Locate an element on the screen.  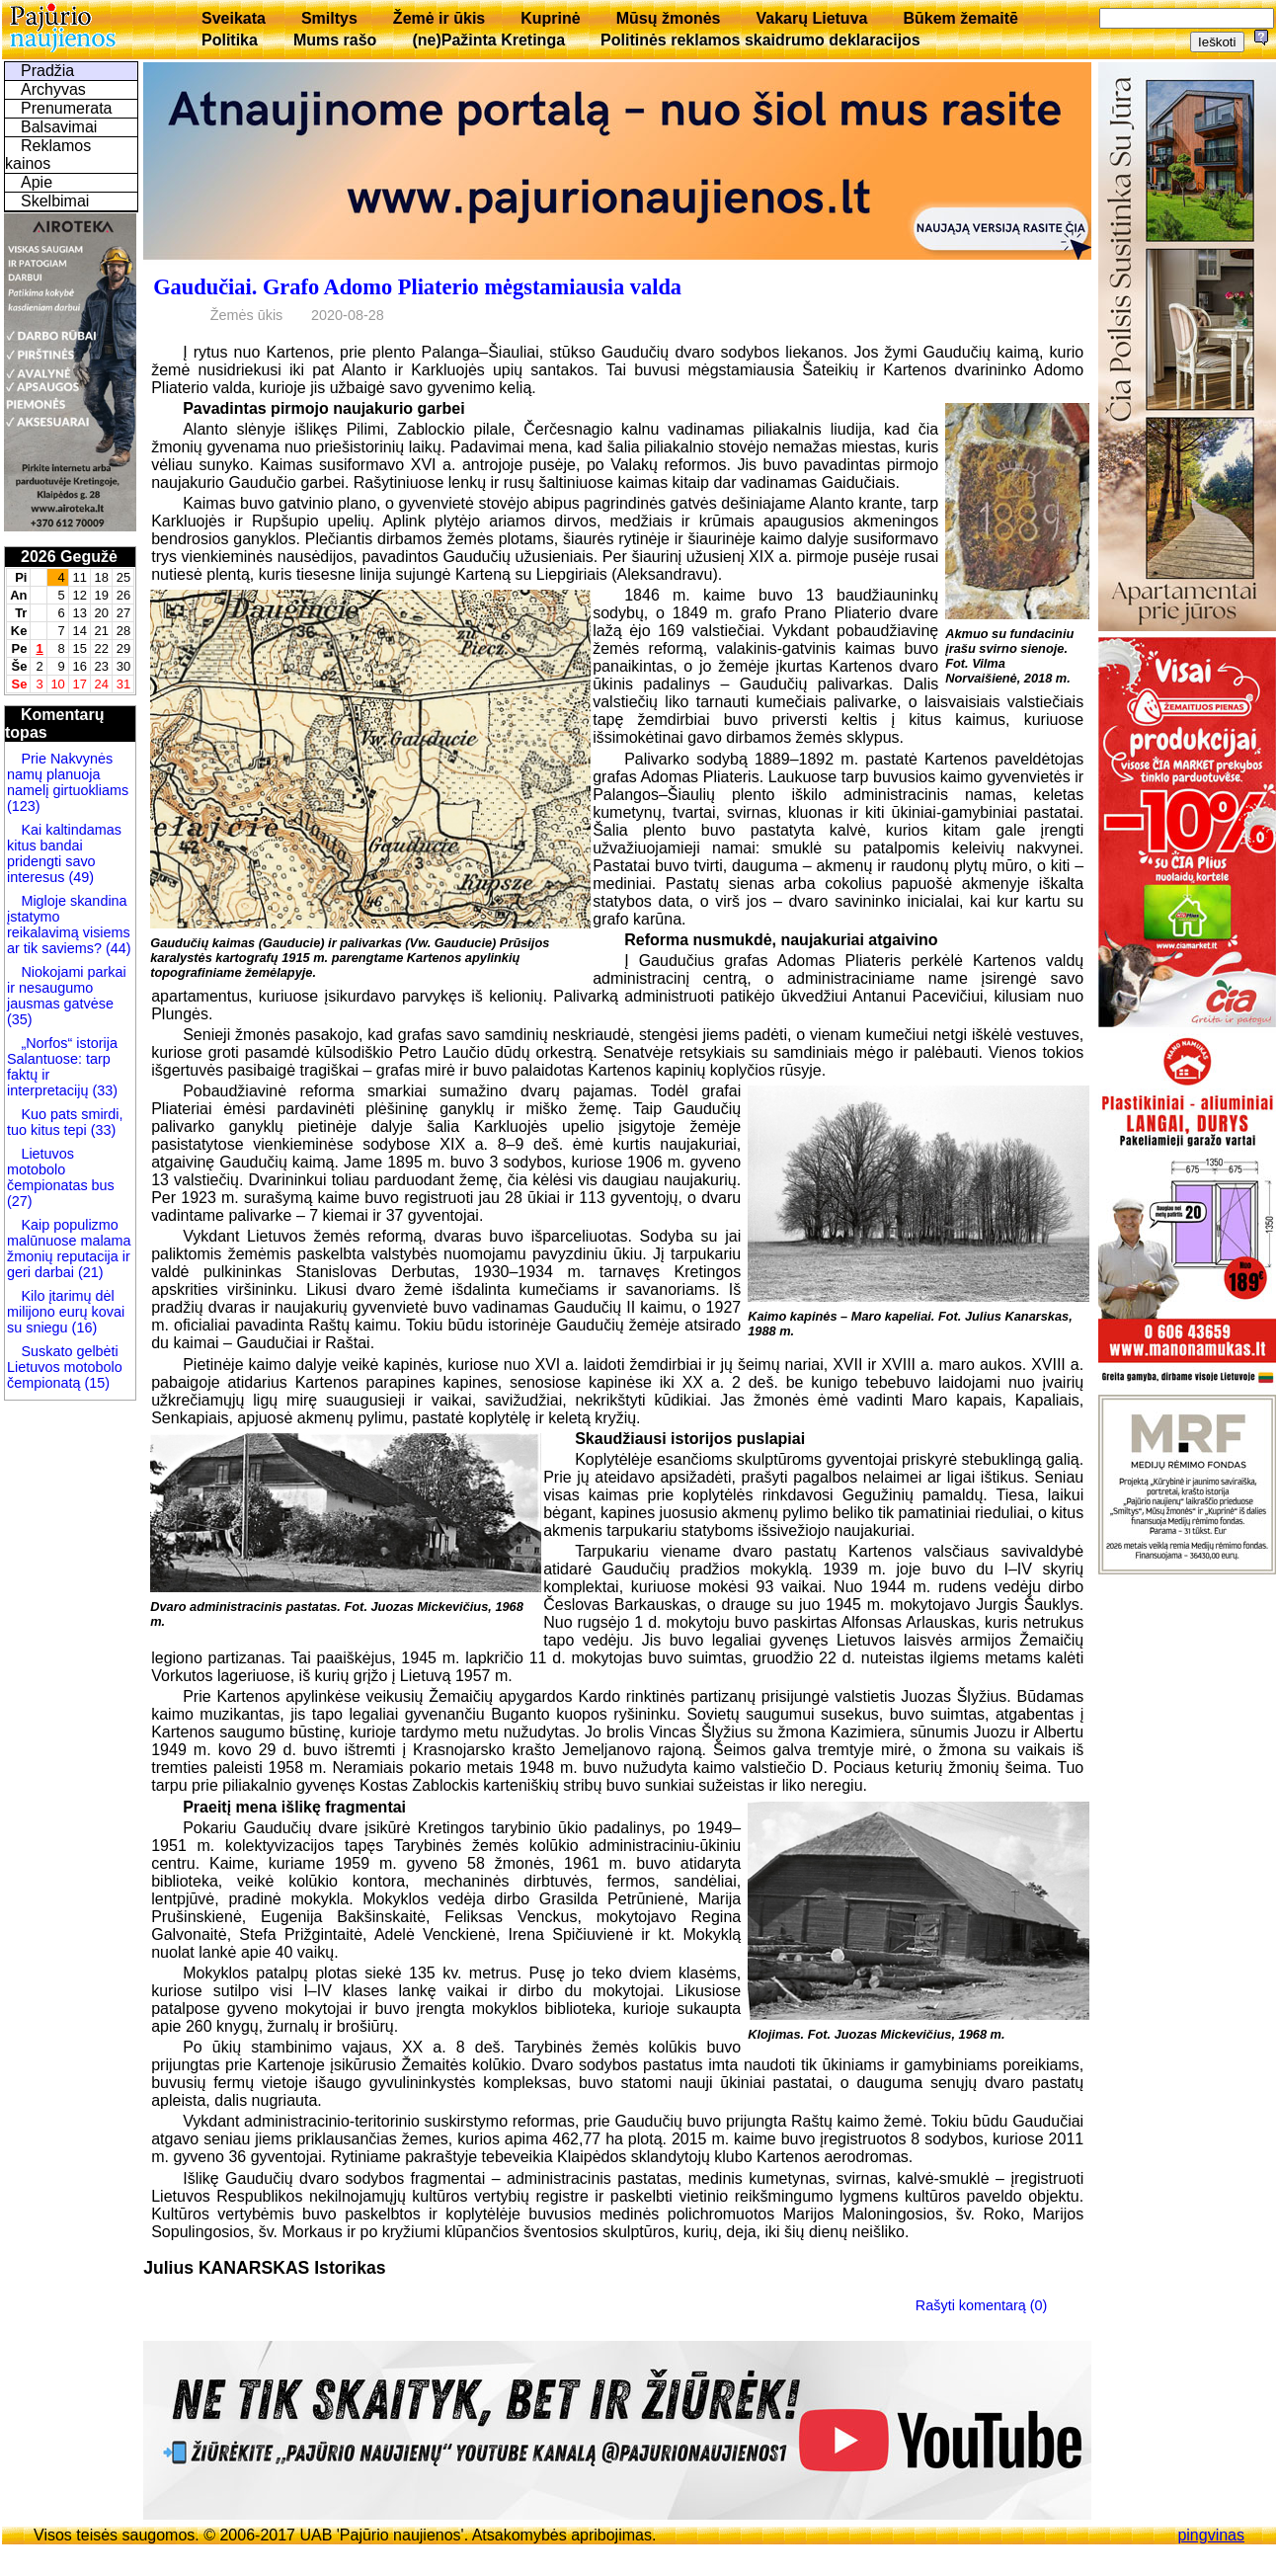
Vakarų Lietuva is located at coordinates (811, 18).